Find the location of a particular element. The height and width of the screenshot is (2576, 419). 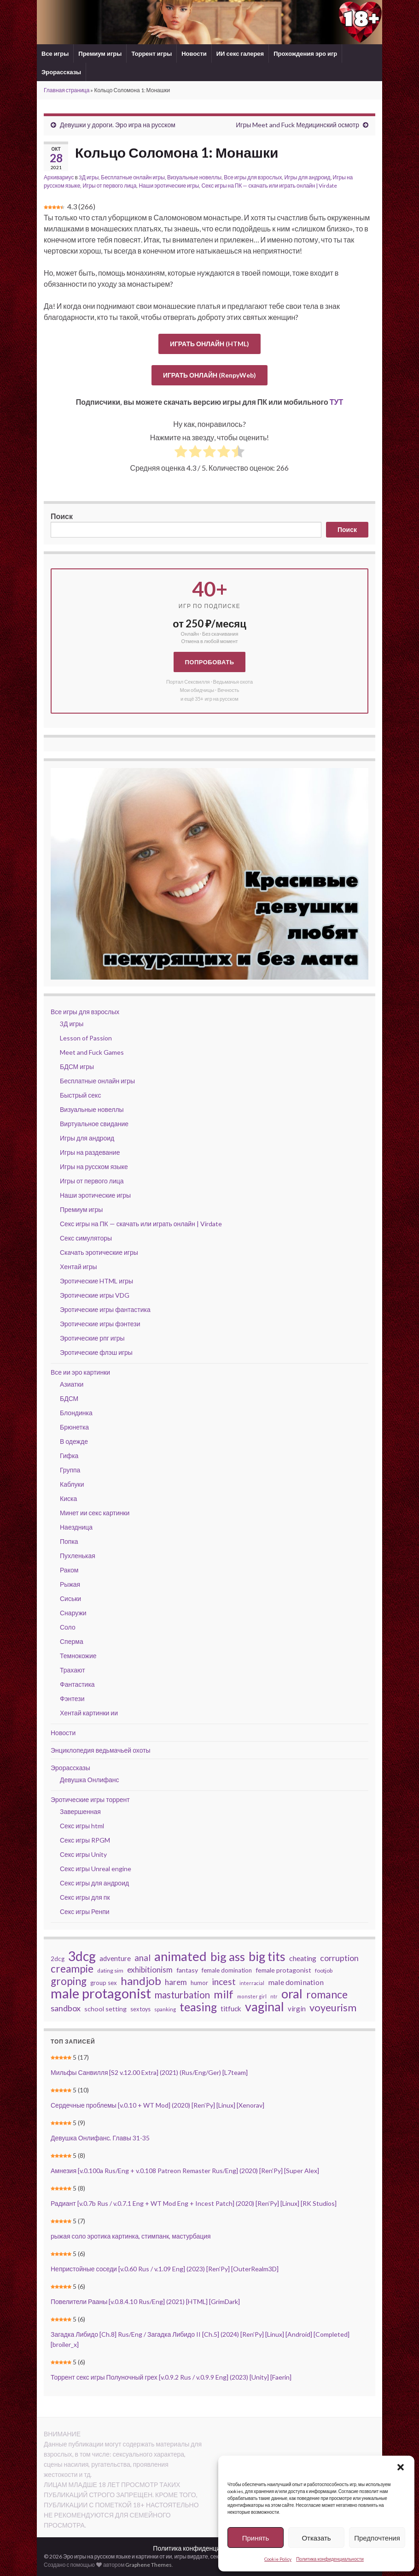

female protagonist [female protagonist (48 элементов)] is located at coordinates (283, 1970).